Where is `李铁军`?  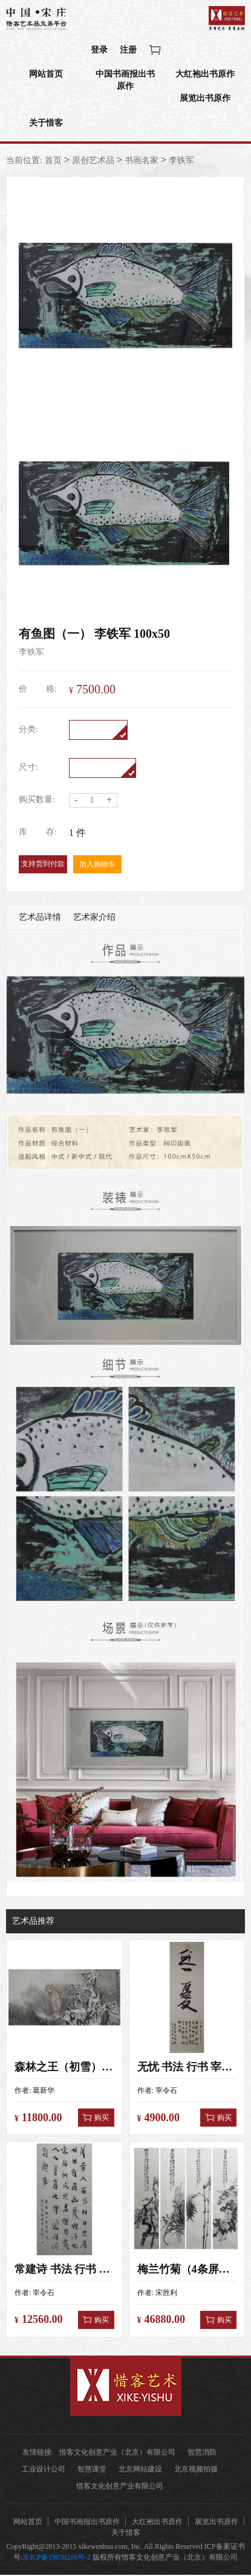 李铁军 is located at coordinates (181, 161).